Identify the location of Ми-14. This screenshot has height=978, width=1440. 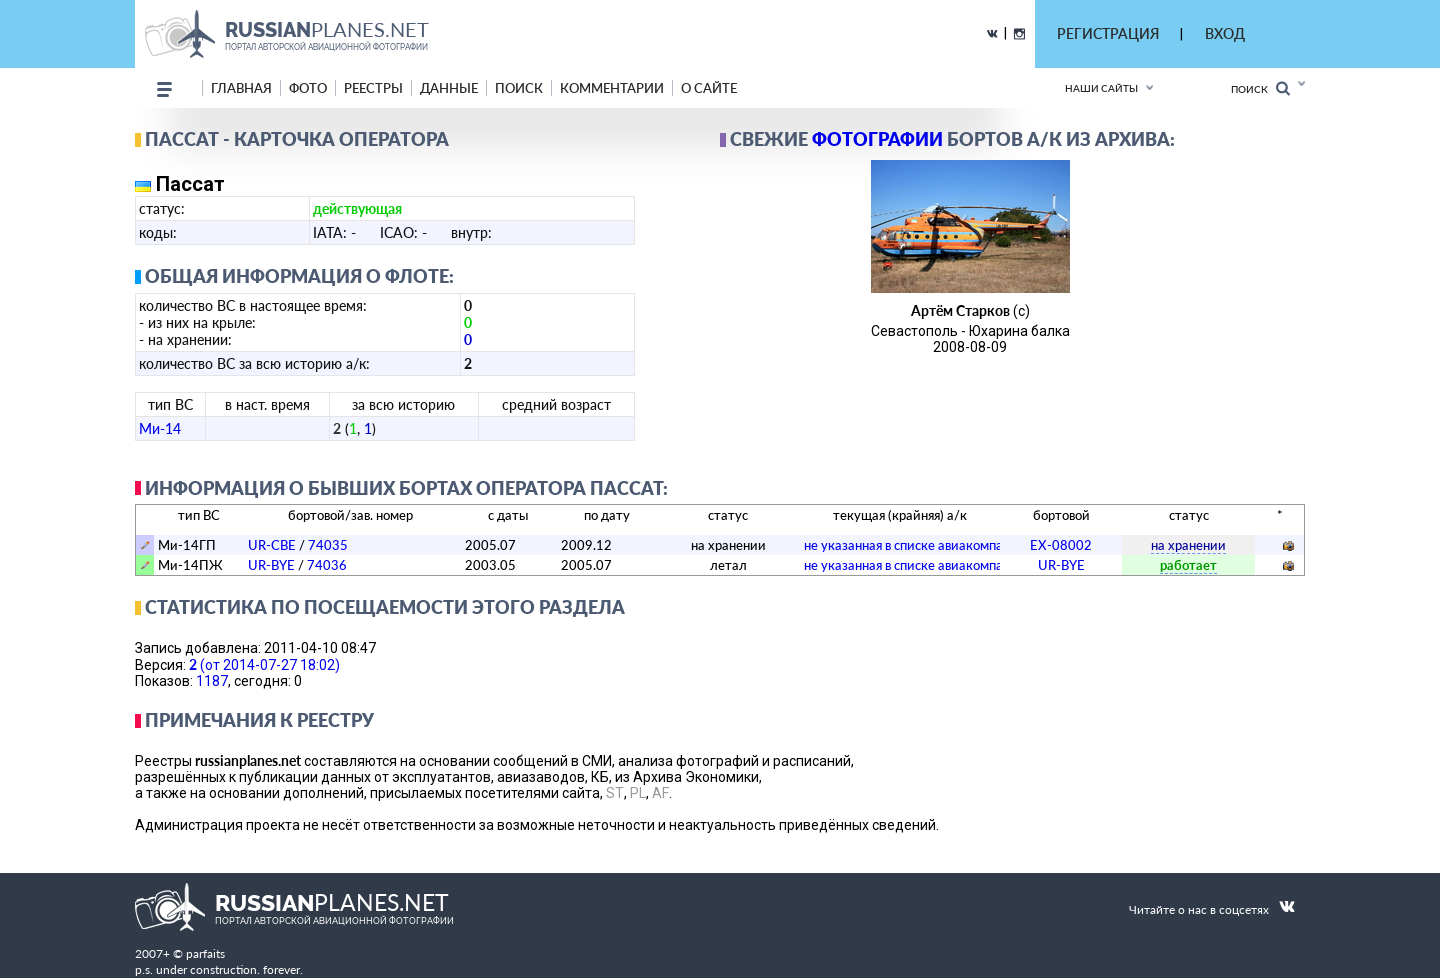
(160, 428).